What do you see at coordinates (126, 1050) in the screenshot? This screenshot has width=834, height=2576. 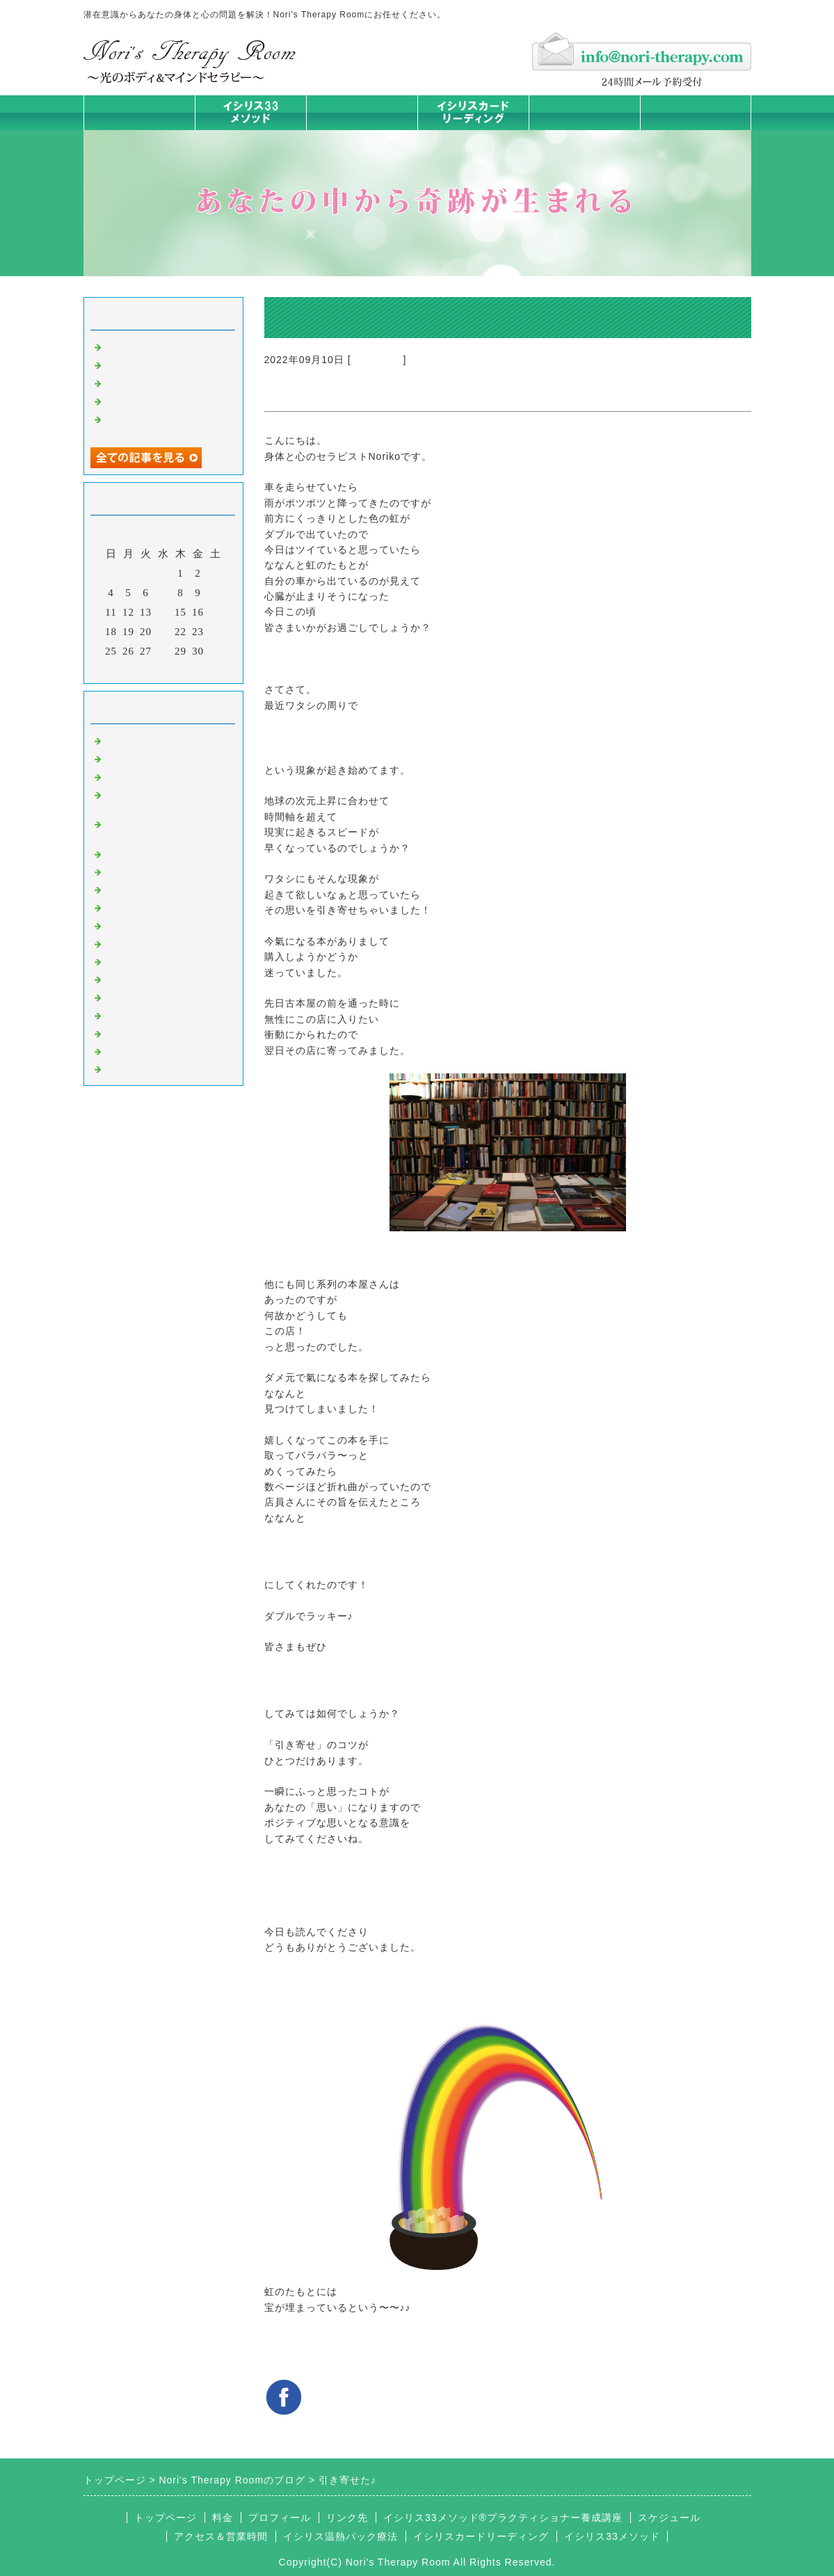 I see `浄化の旅` at bounding box center [126, 1050].